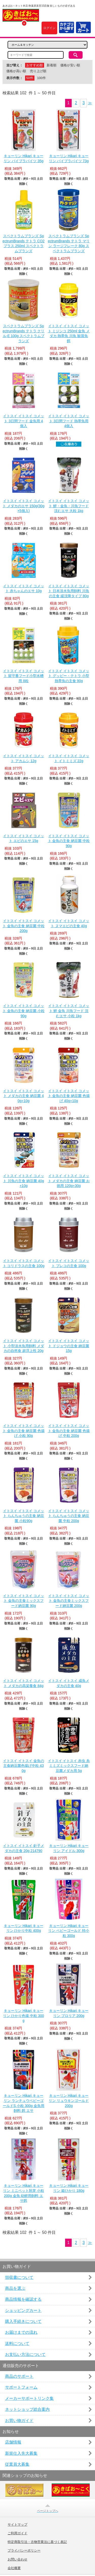 This screenshot has height=2576, width=95. What do you see at coordinates (23, 422) in the screenshot?
I see `イトスイ イトスイ コメット 3日間フード 金魚用 4個入` at bounding box center [23, 422].